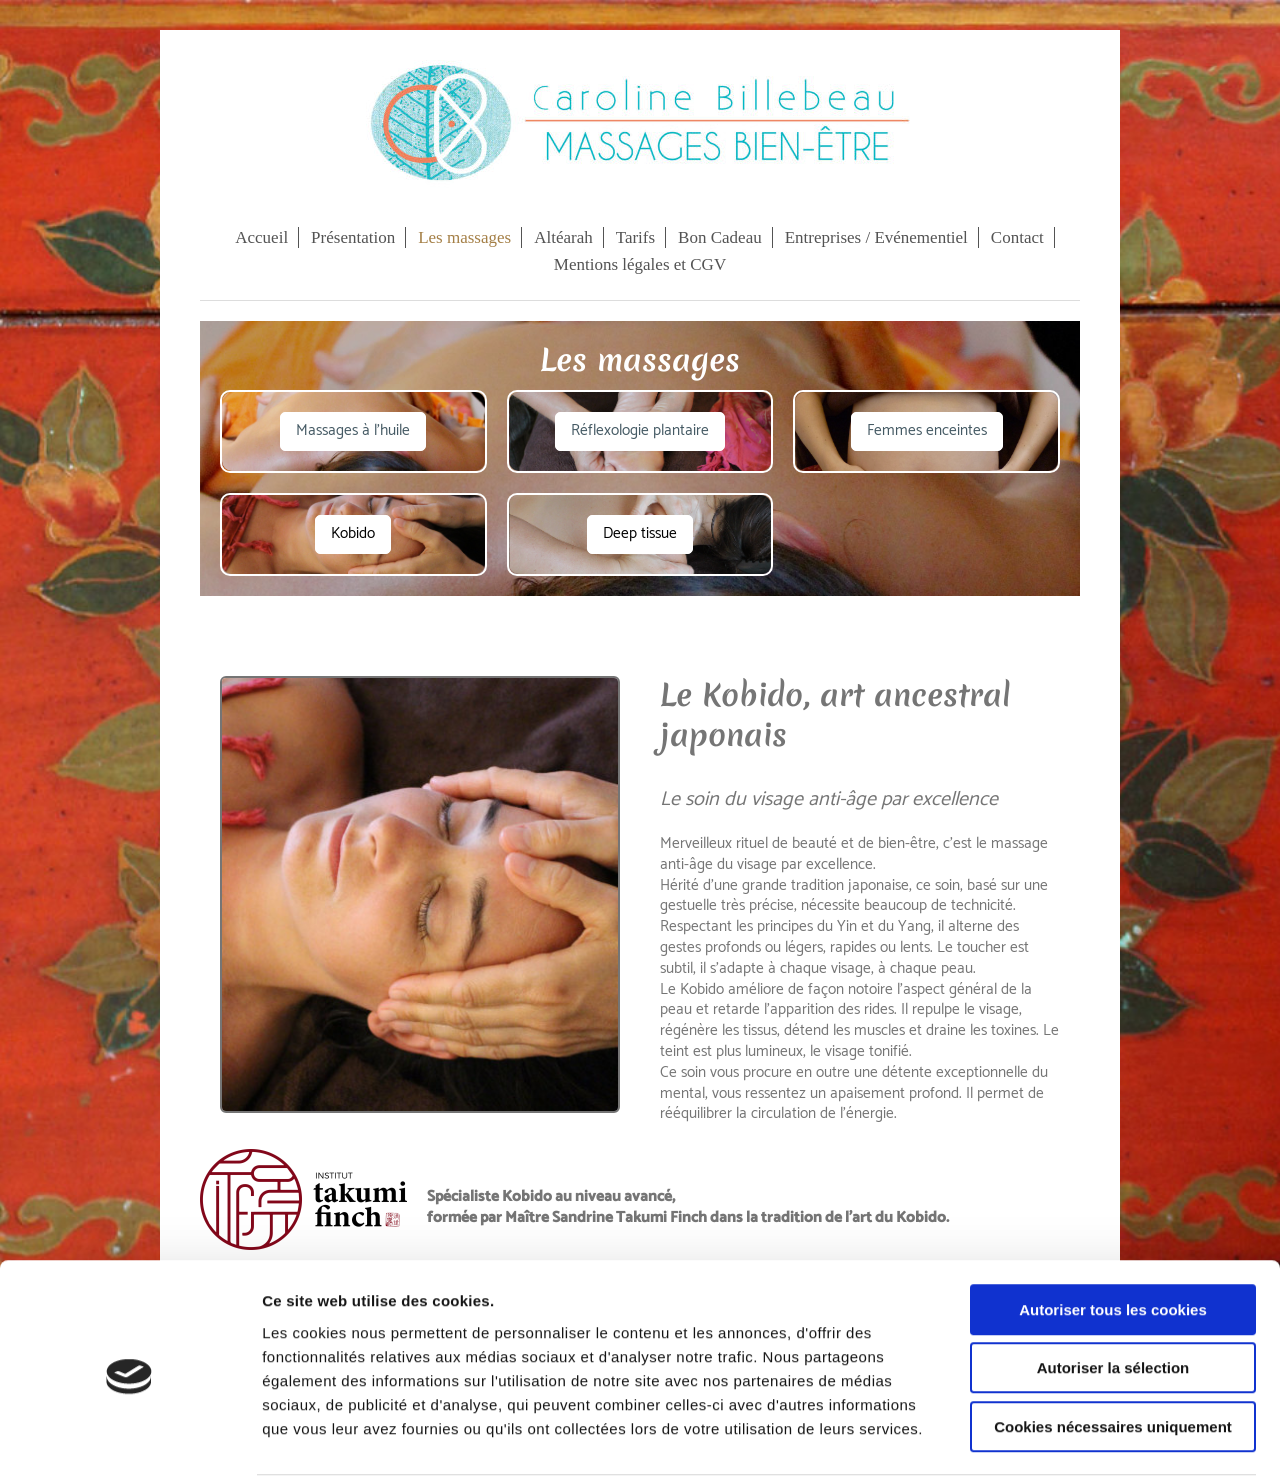 The height and width of the screenshot is (1480, 1280). I want to click on Massages à l'huile, so click(353, 430).